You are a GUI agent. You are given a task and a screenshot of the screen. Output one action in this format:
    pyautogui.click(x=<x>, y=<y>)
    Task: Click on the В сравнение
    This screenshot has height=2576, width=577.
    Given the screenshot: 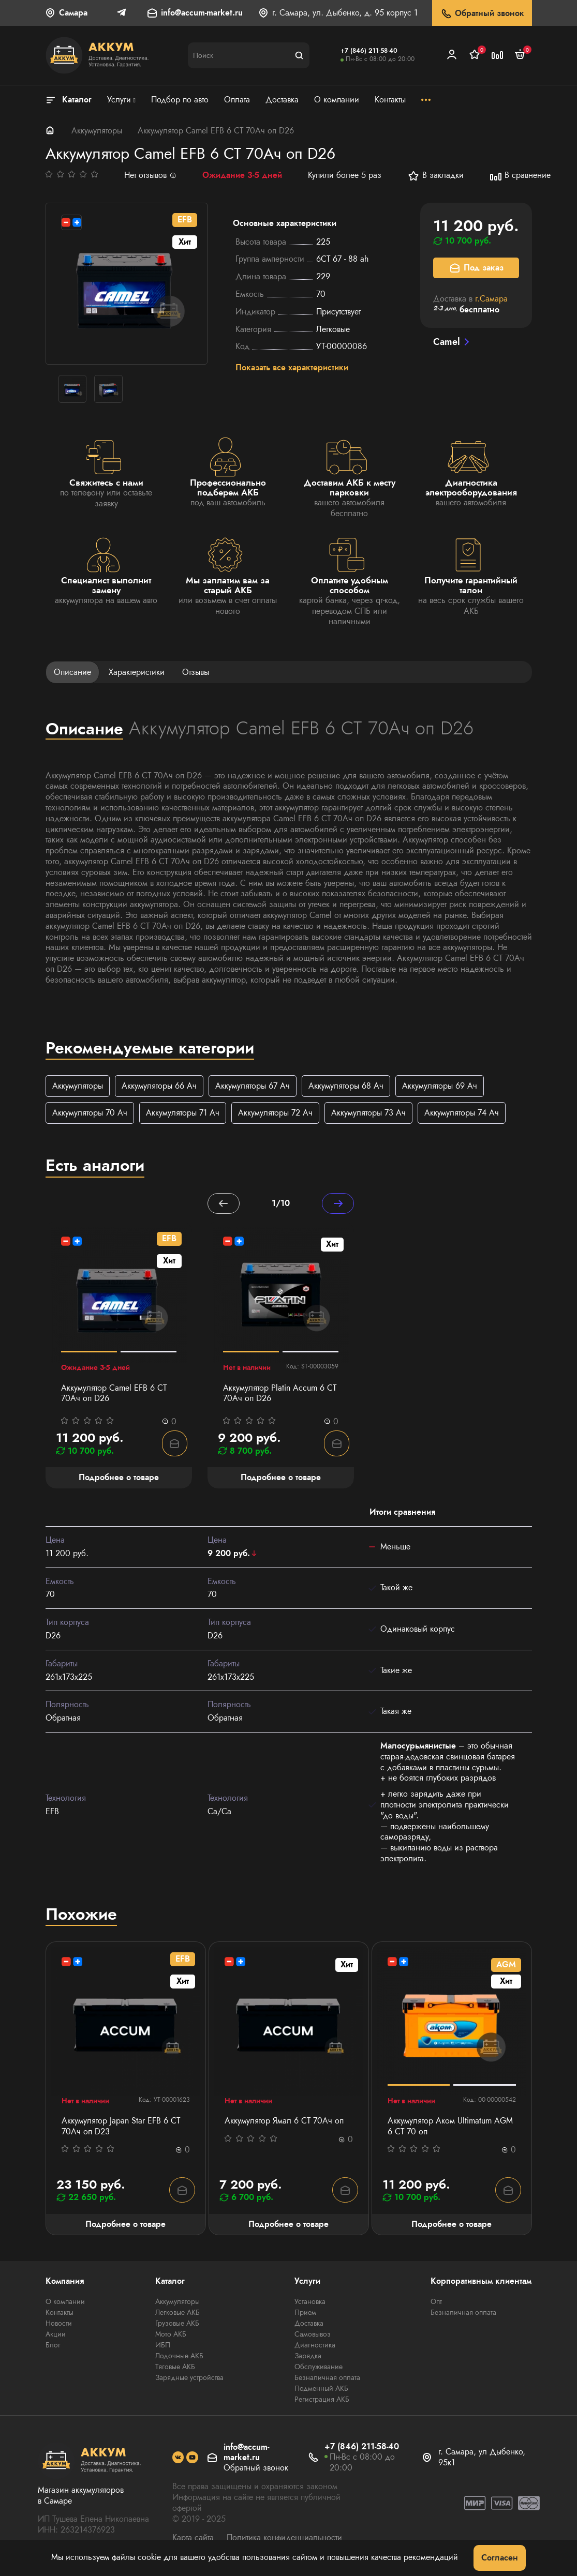 What is the action you would take?
    pyautogui.click(x=520, y=176)
    